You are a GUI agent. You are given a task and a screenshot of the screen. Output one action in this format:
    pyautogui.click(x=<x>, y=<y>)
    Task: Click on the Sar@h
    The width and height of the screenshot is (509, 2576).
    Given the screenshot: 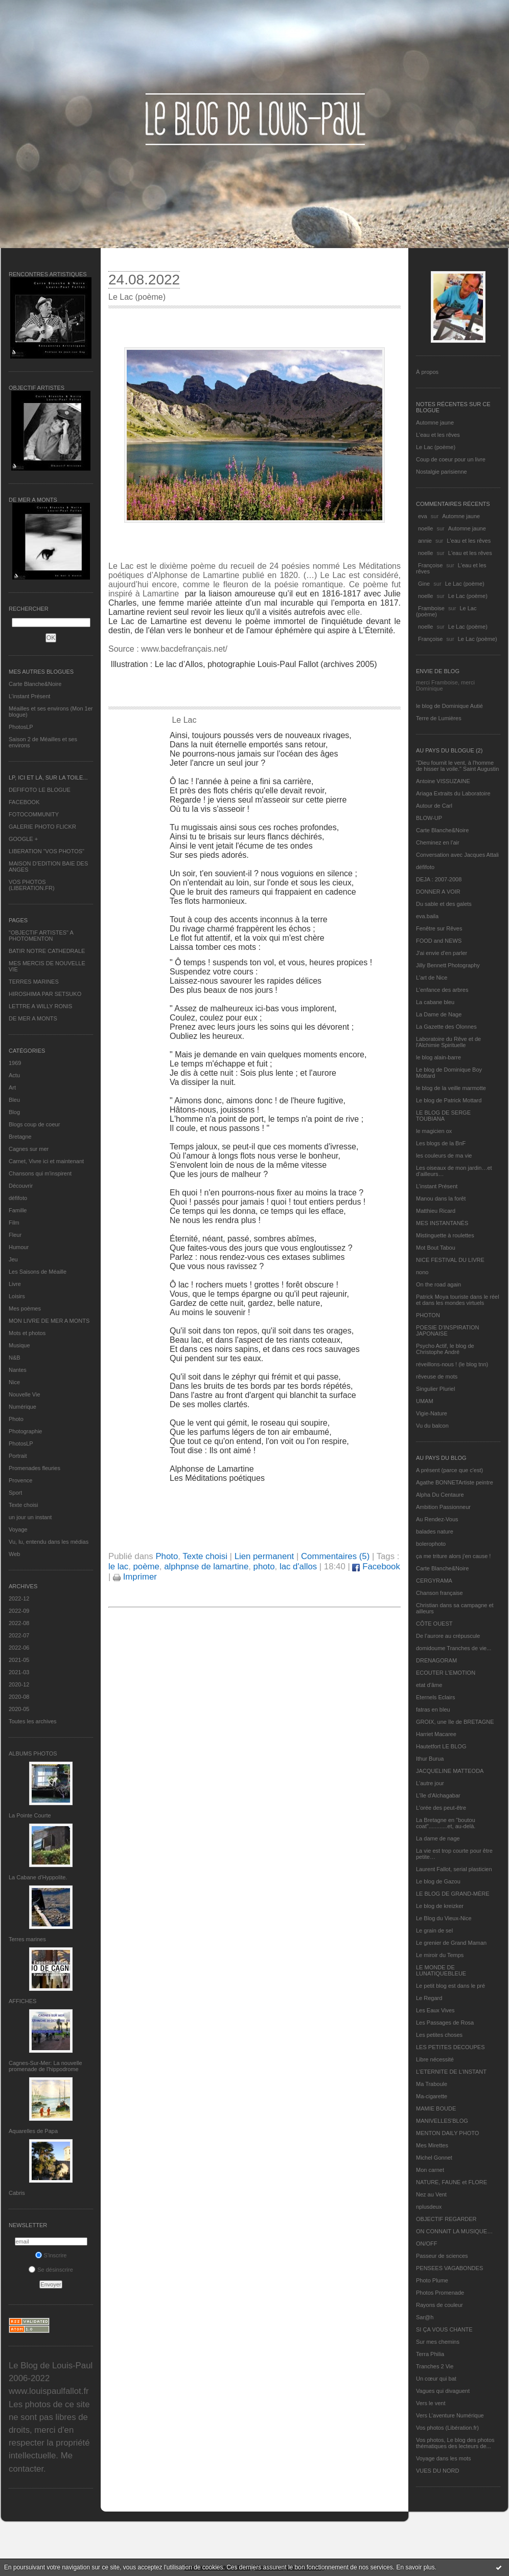 What is the action you would take?
    pyautogui.click(x=424, y=2317)
    